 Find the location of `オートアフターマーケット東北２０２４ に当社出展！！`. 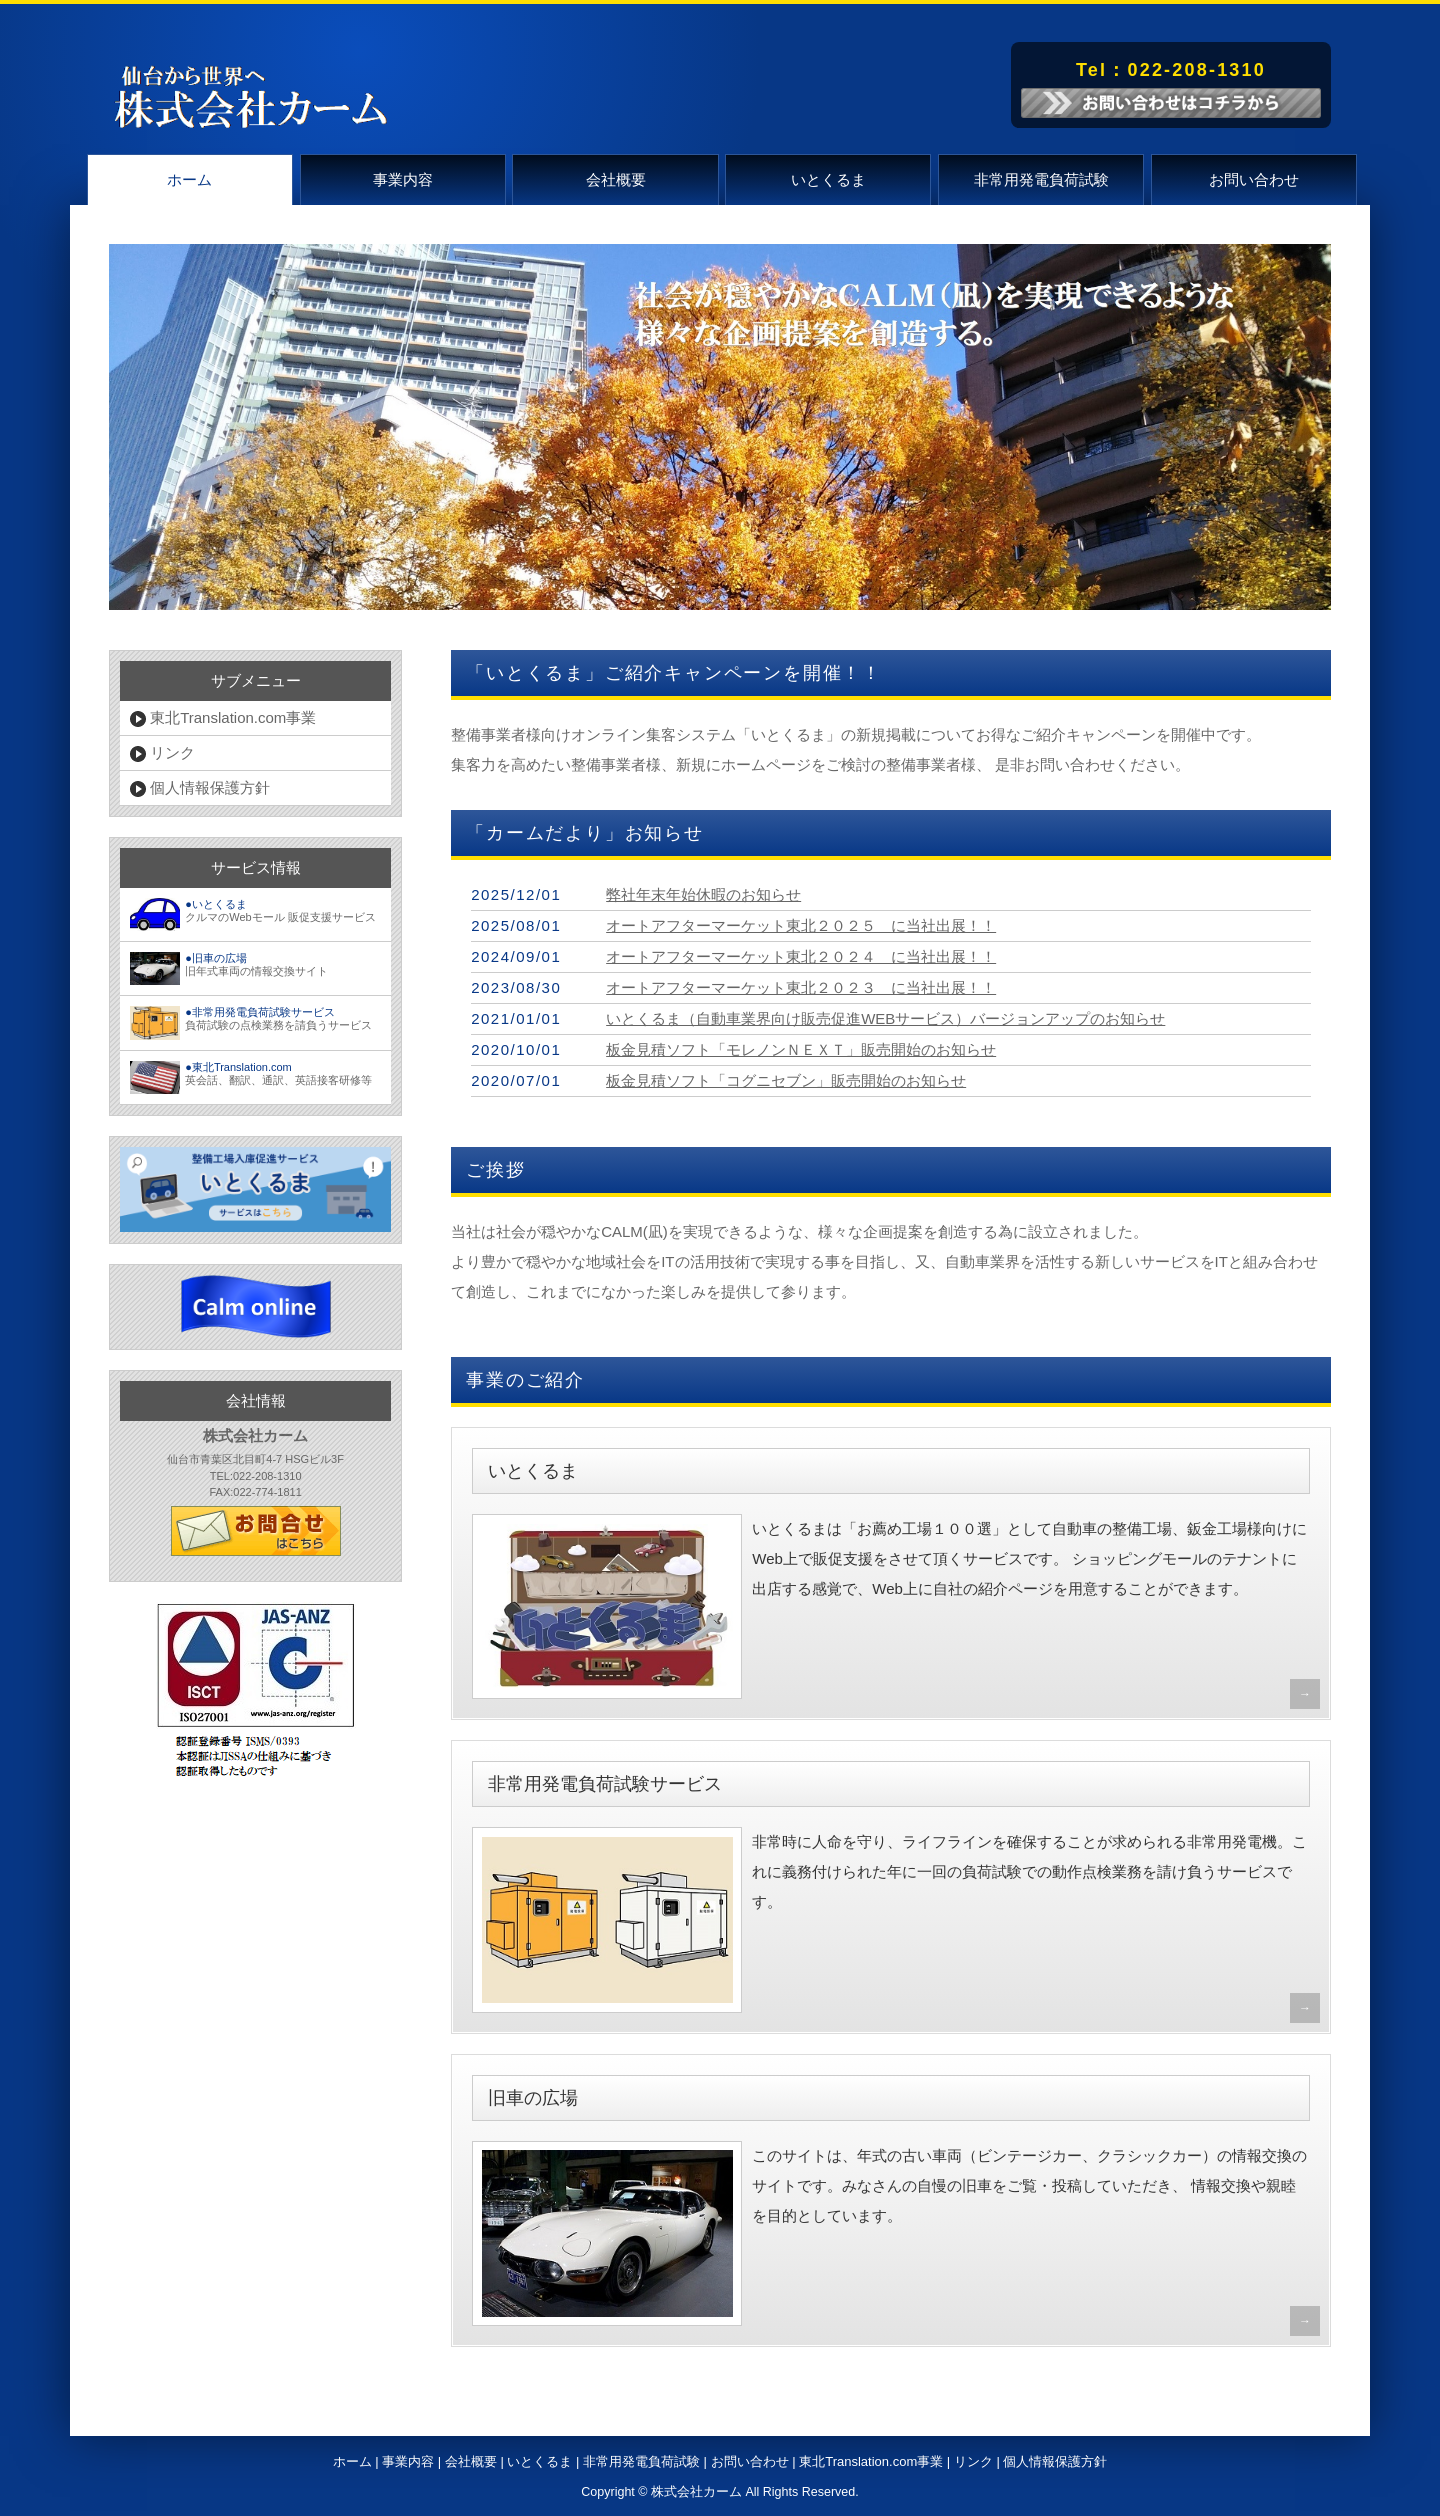

オートアフターマーケット東北２０２４ に当社出展！！ is located at coordinates (801, 956).